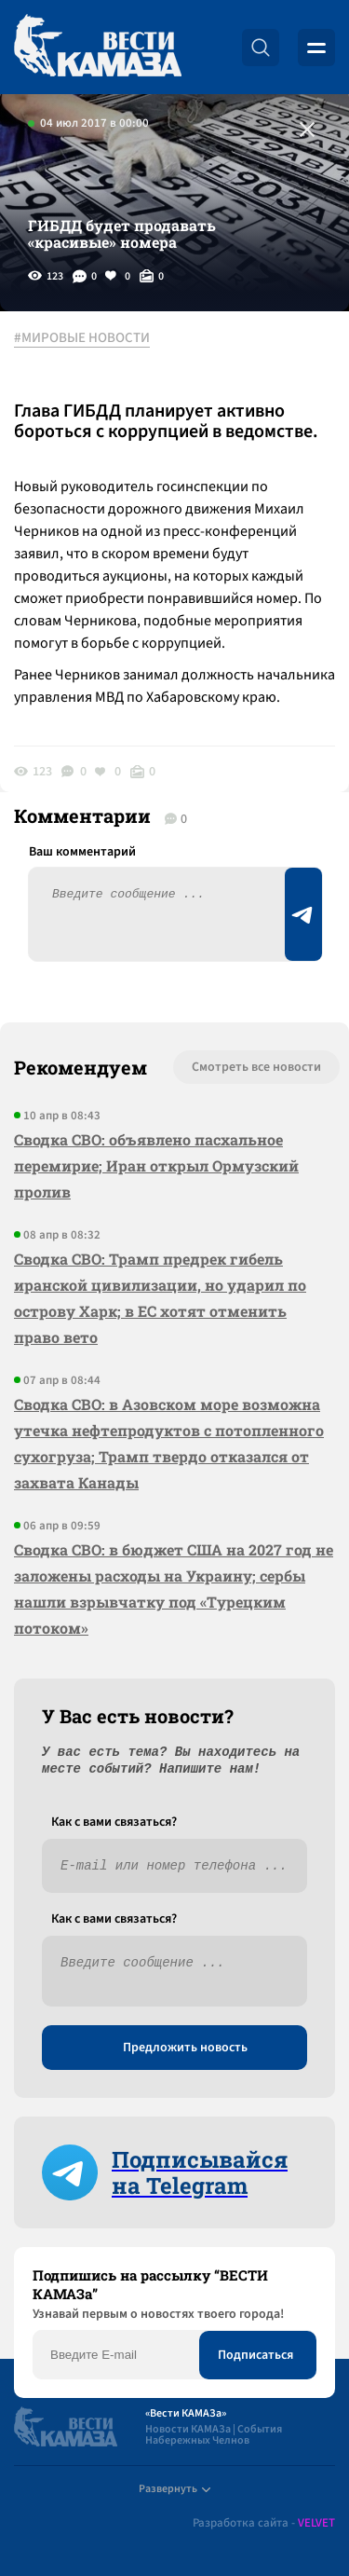 This screenshot has height=2576, width=349. What do you see at coordinates (82, 338) in the screenshot?
I see `#МИРОВЫЕ НОВОСТИ` at bounding box center [82, 338].